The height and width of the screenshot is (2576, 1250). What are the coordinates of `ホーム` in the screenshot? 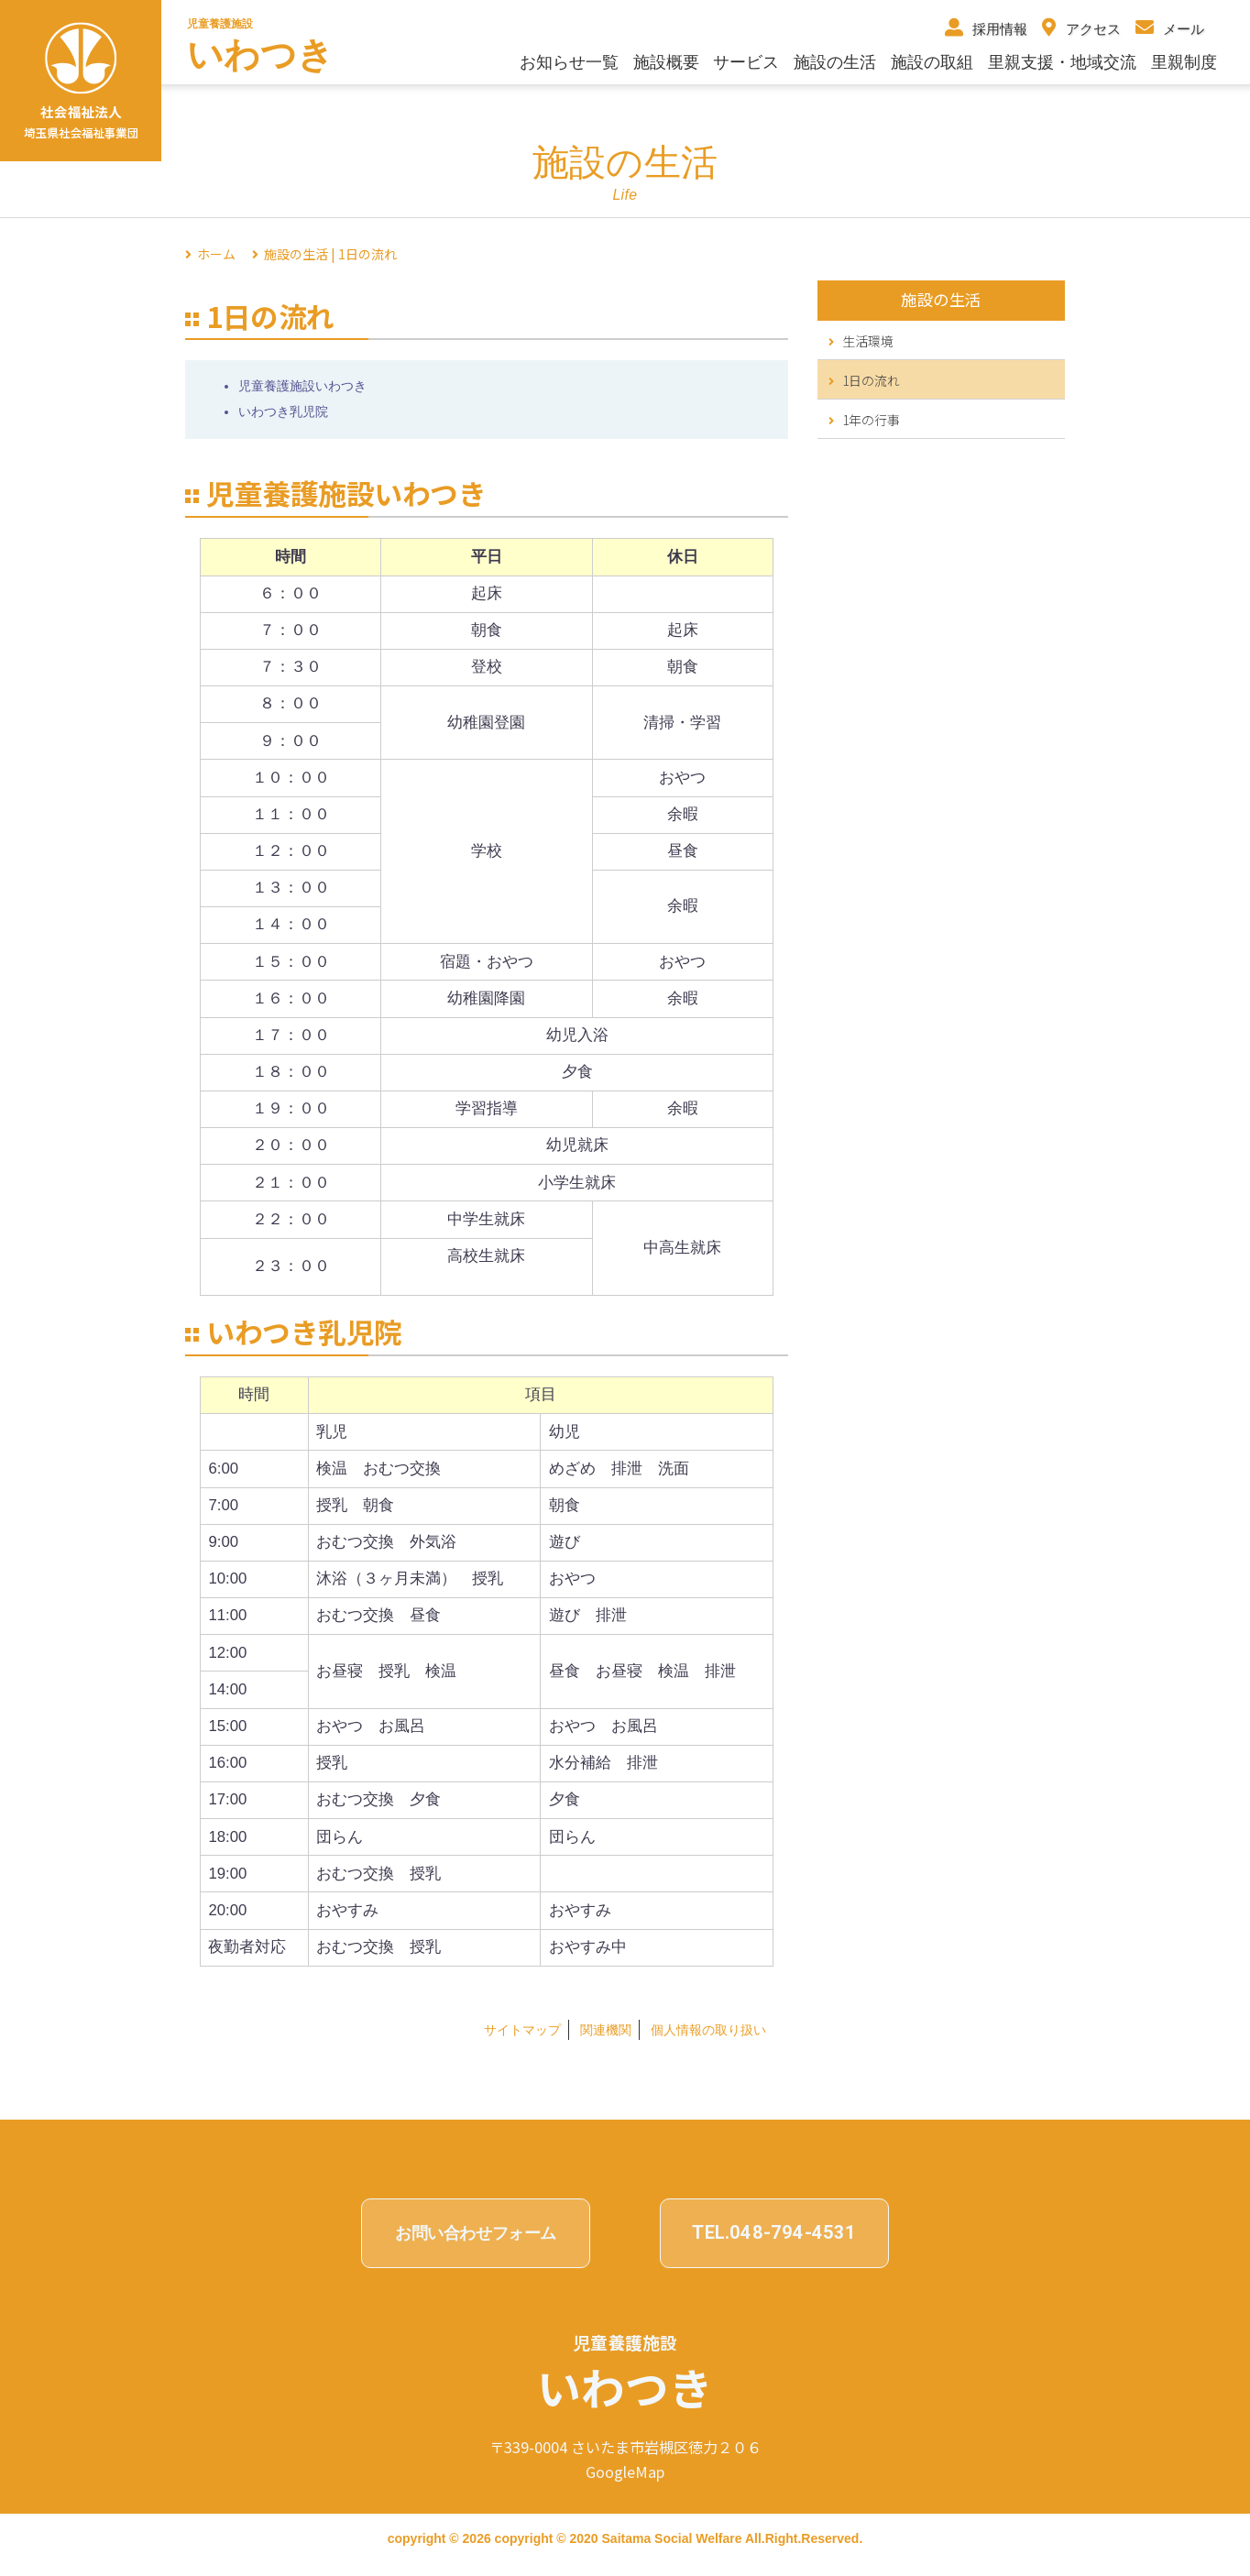 It's located at (216, 254).